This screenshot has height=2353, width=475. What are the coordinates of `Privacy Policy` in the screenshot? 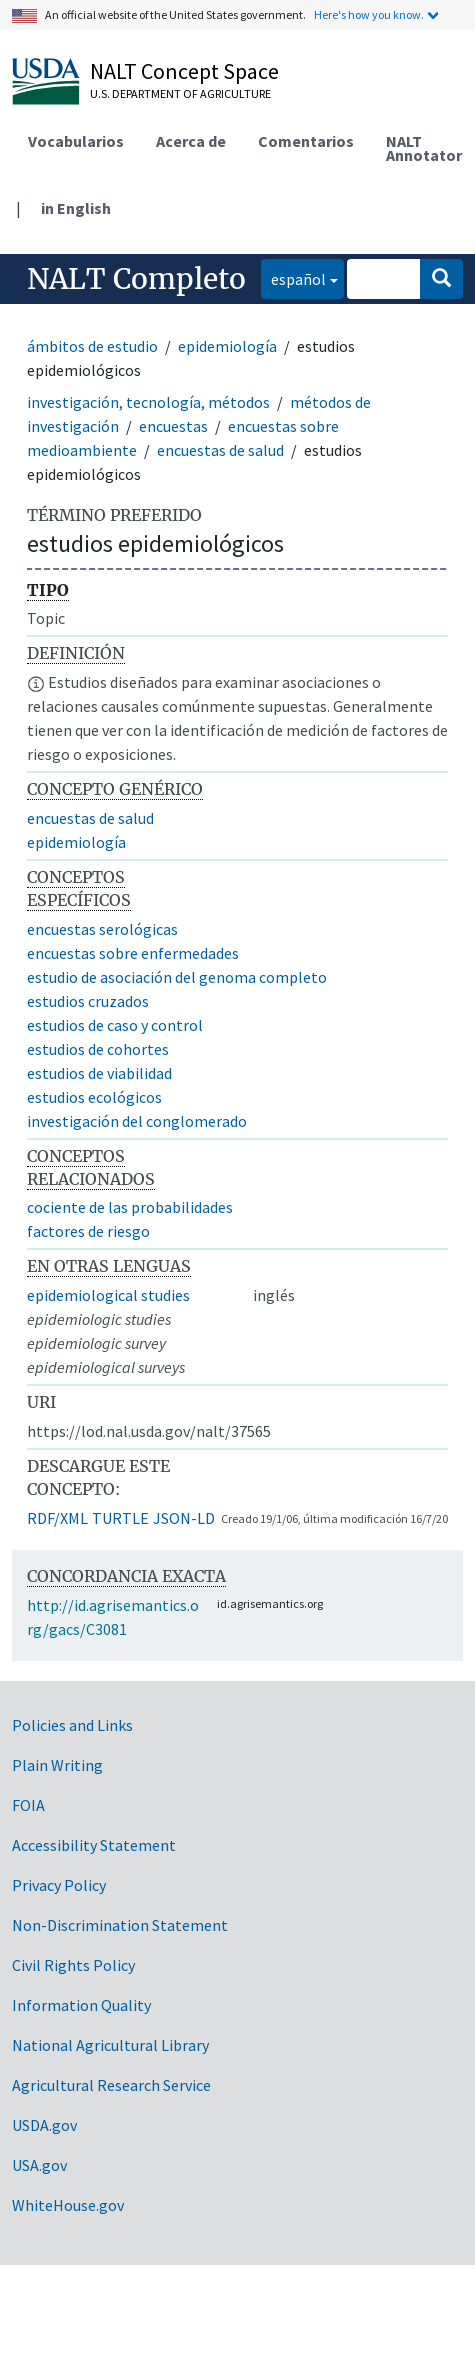 It's located at (59, 1885).